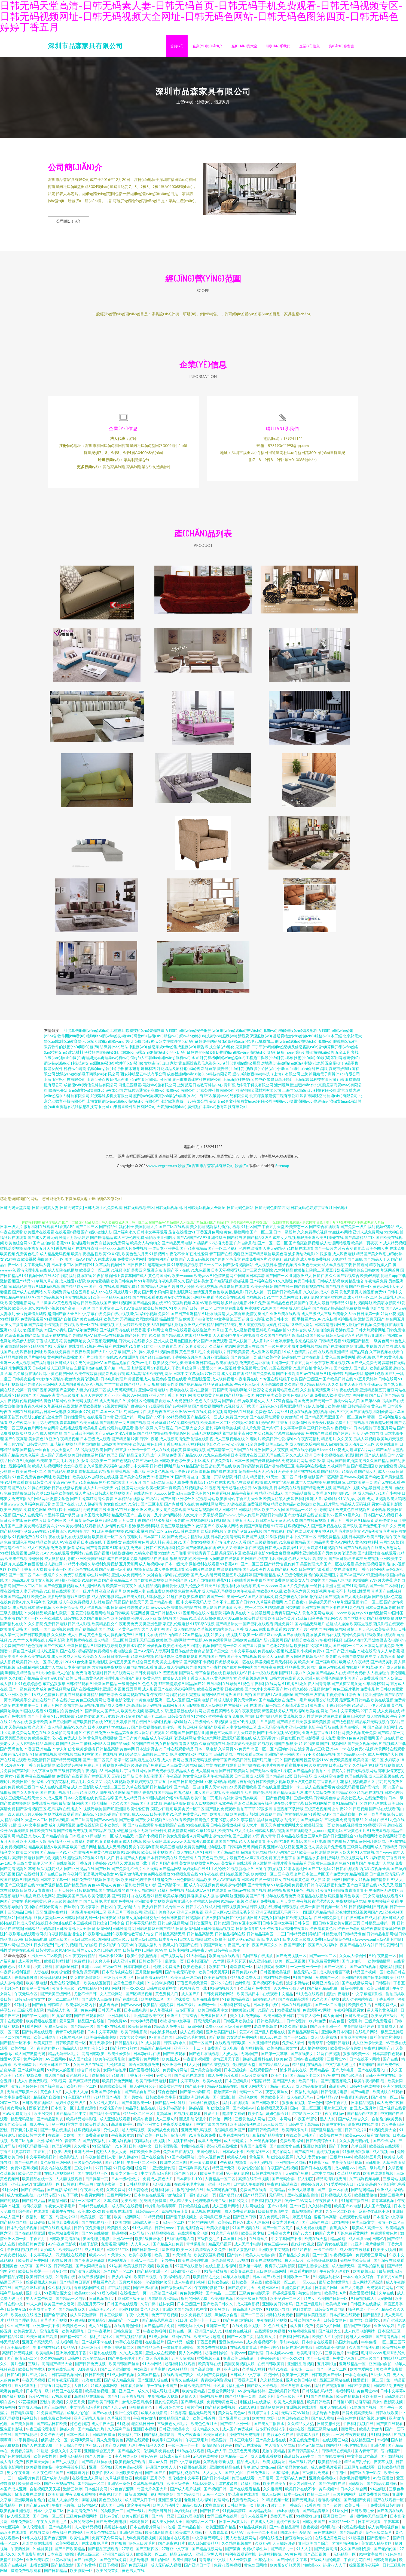 This screenshot has width=406, height=2576. Describe the element at coordinates (34, 2203) in the screenshot. I see `国产精成人品` at that location.